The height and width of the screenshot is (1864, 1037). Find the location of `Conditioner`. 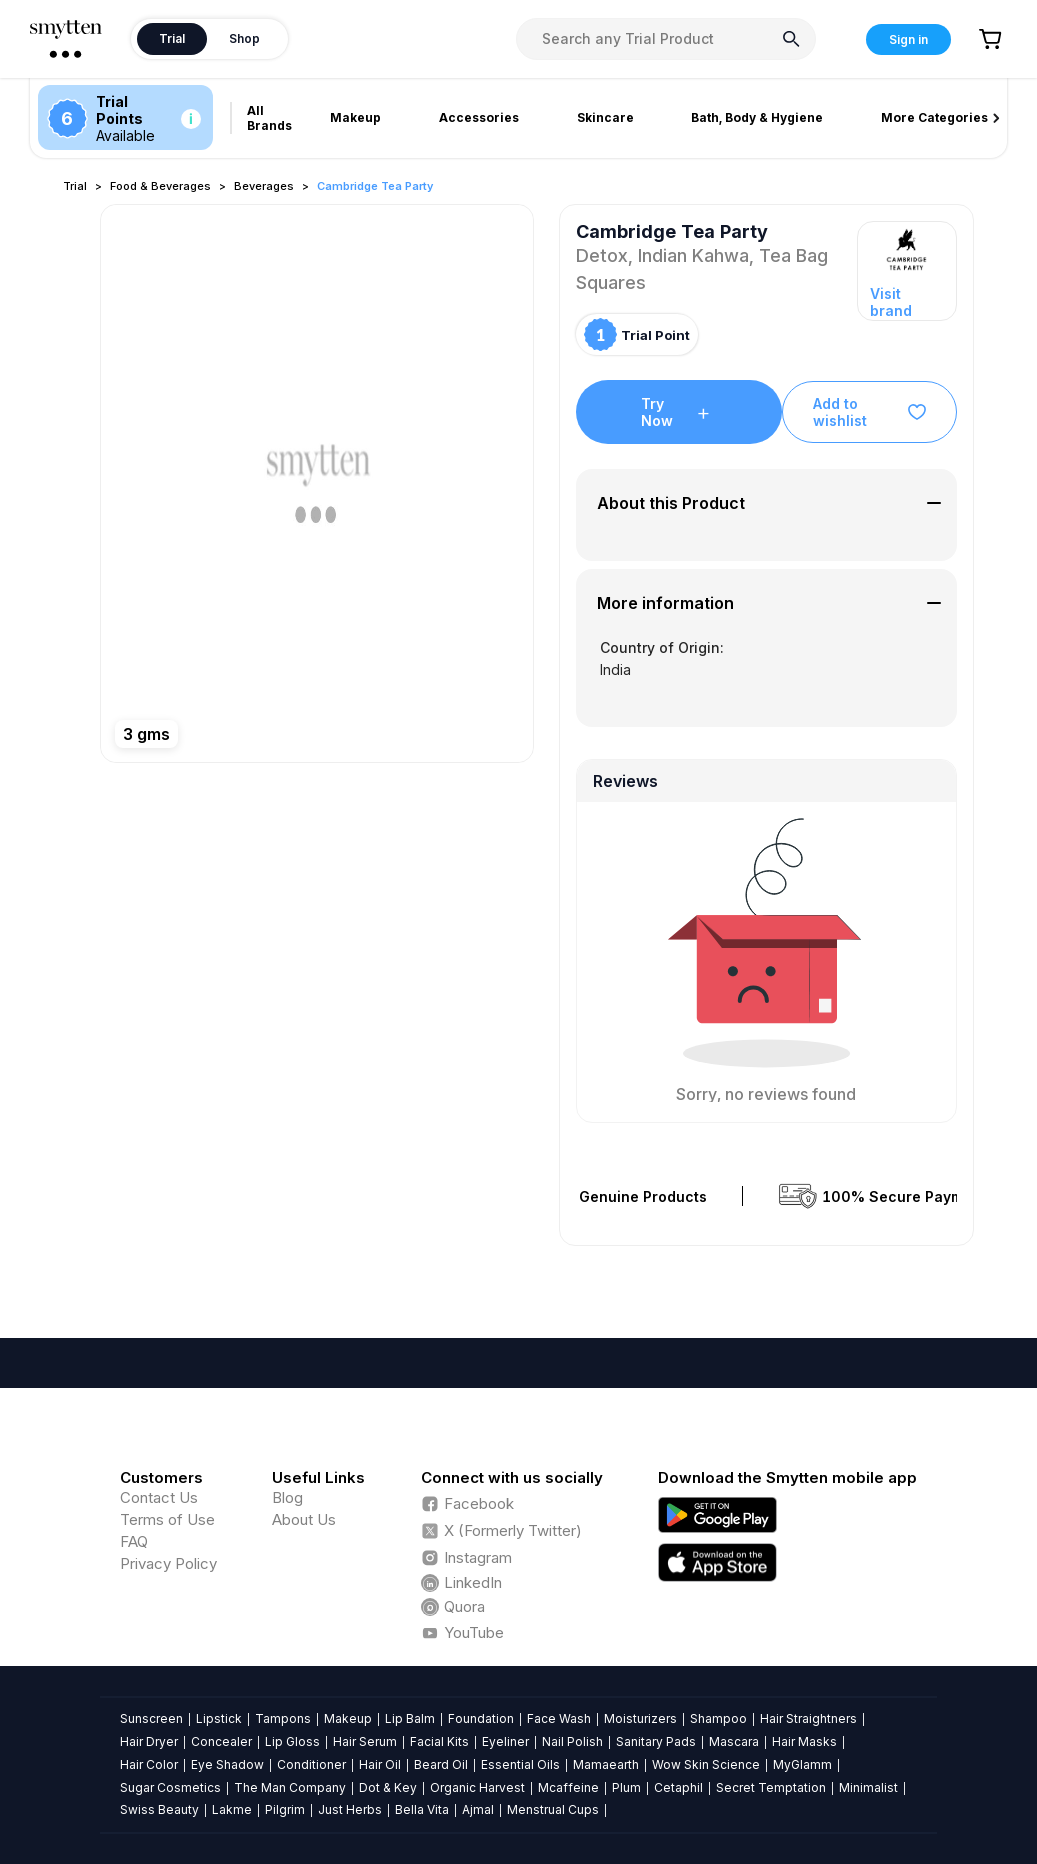

Conditioner is located at coordinates (311, 1764).